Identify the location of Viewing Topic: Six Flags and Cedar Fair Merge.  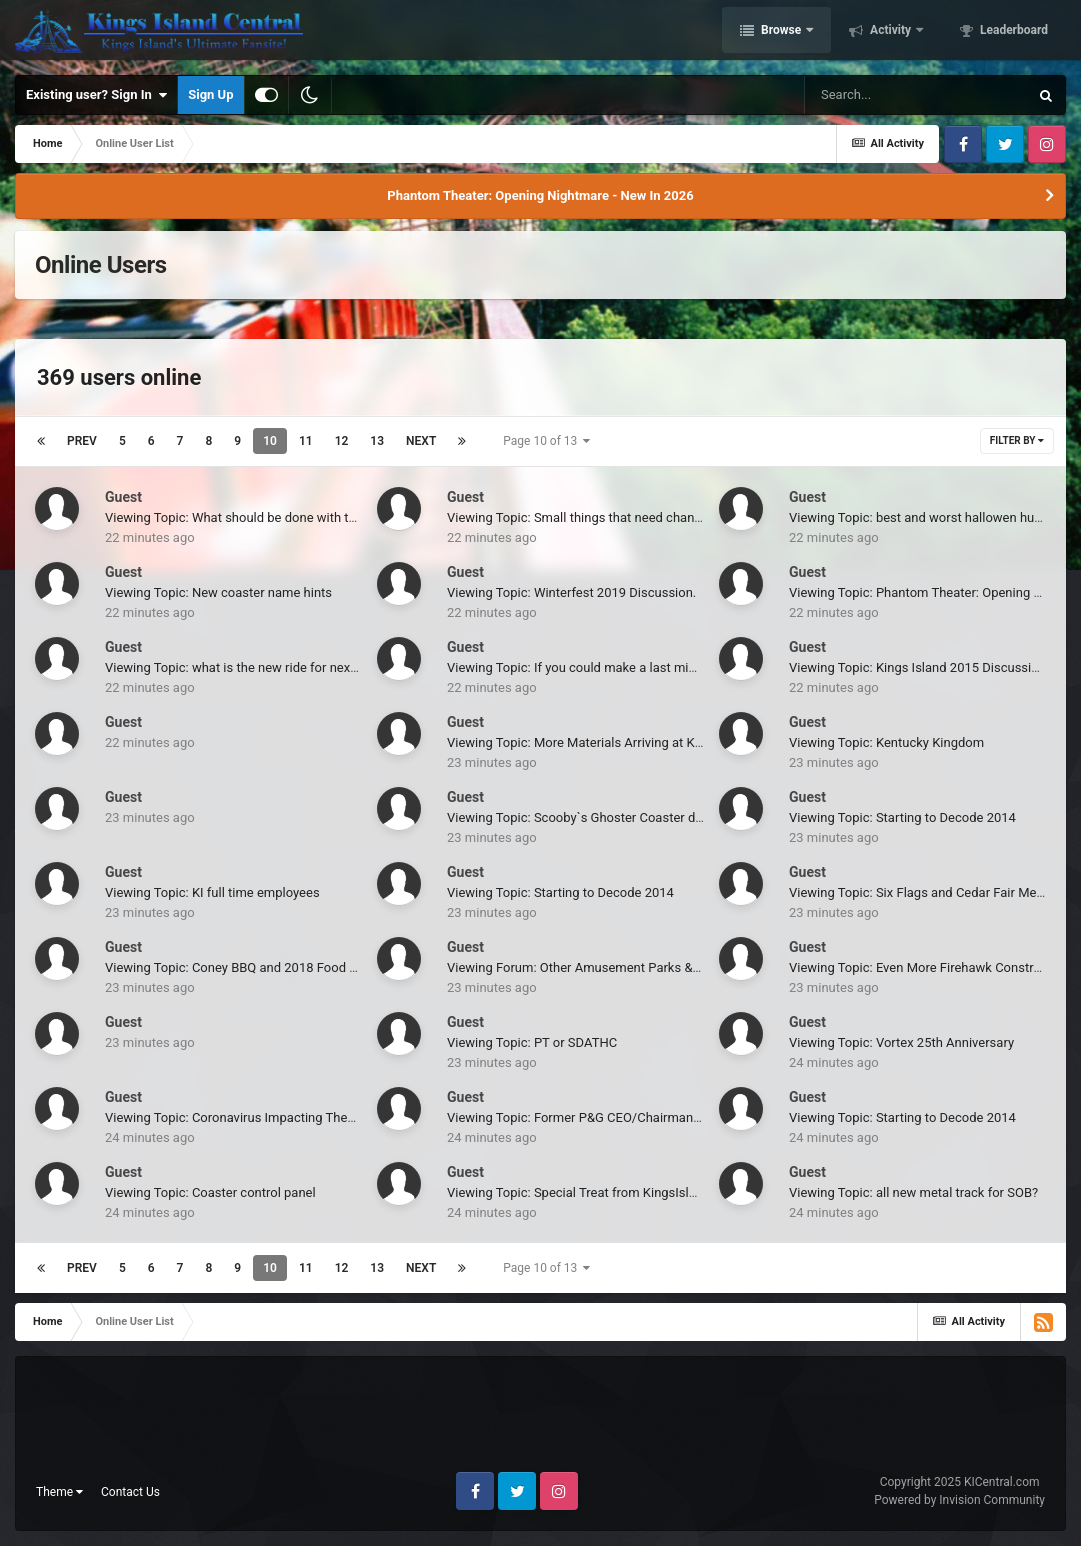
(922, 892).